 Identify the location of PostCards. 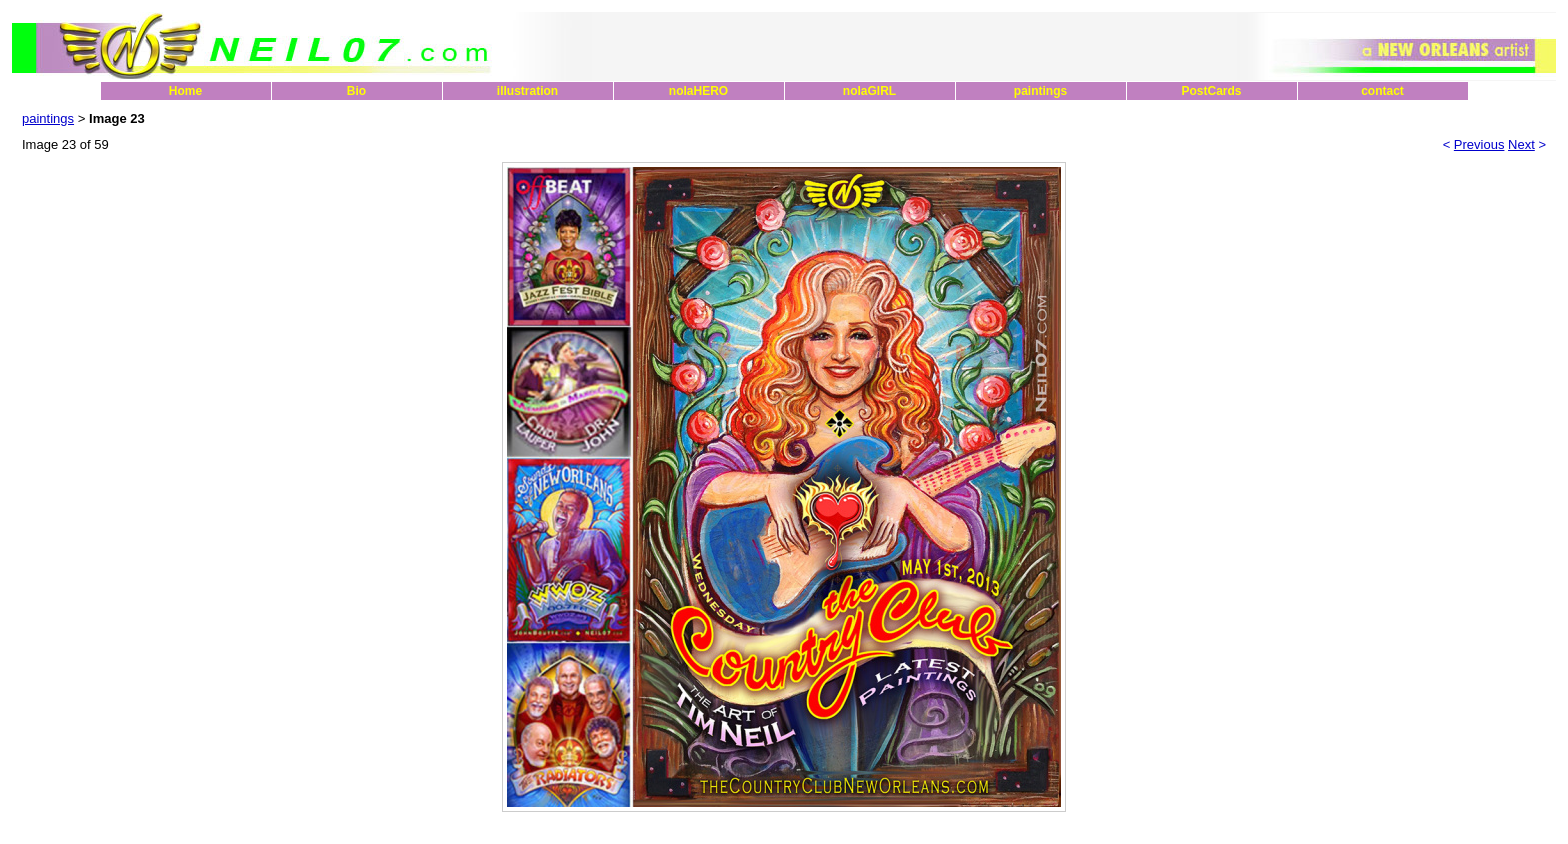
(1211, 91).